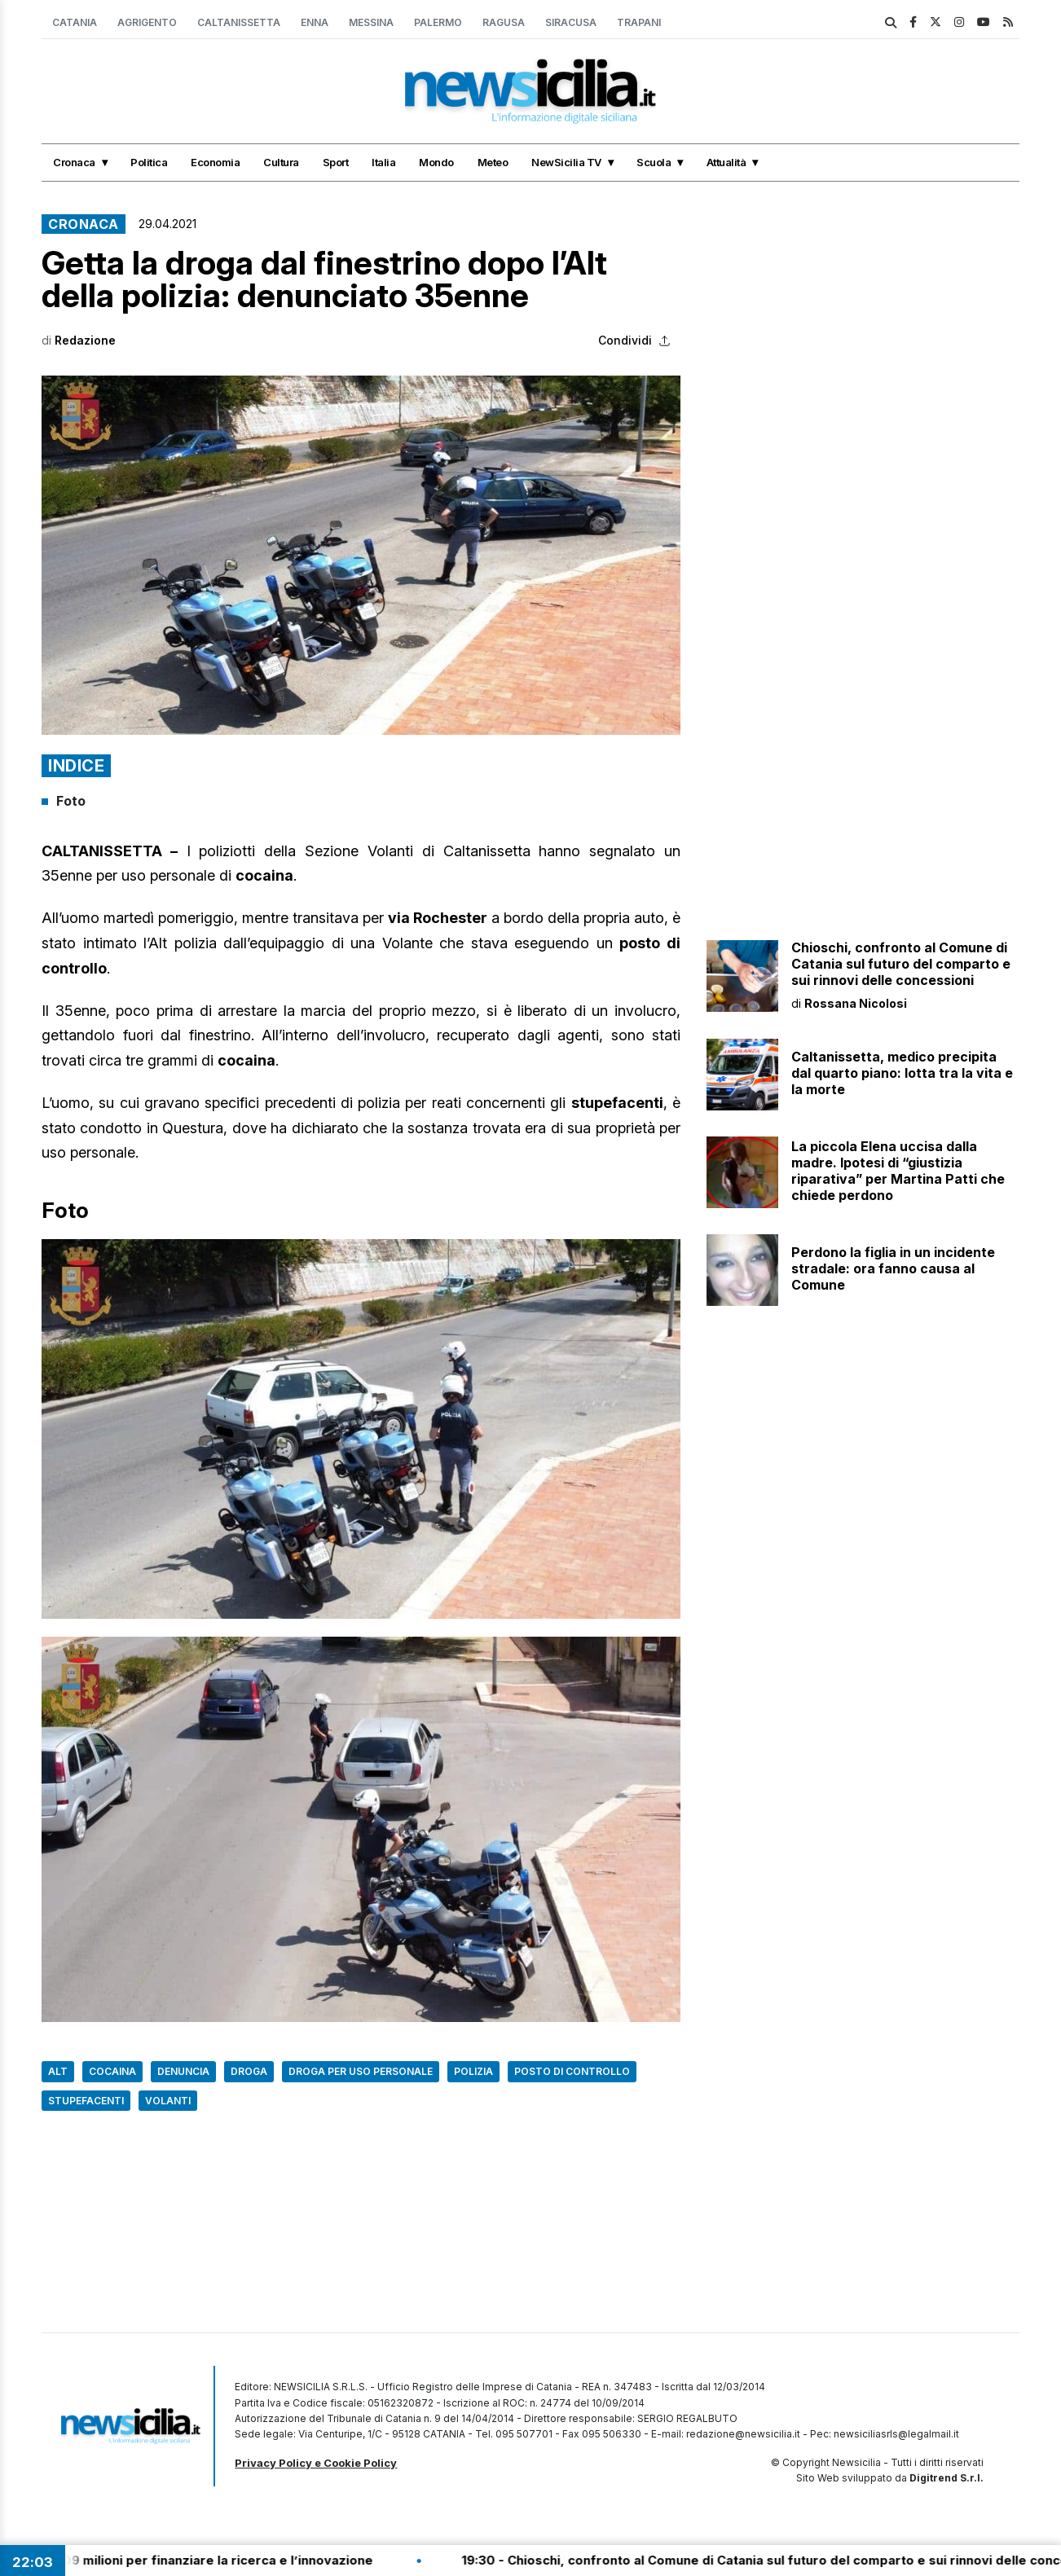 The image size is (1061, 2576). I want to click on Polizia, so click(473, 2071).